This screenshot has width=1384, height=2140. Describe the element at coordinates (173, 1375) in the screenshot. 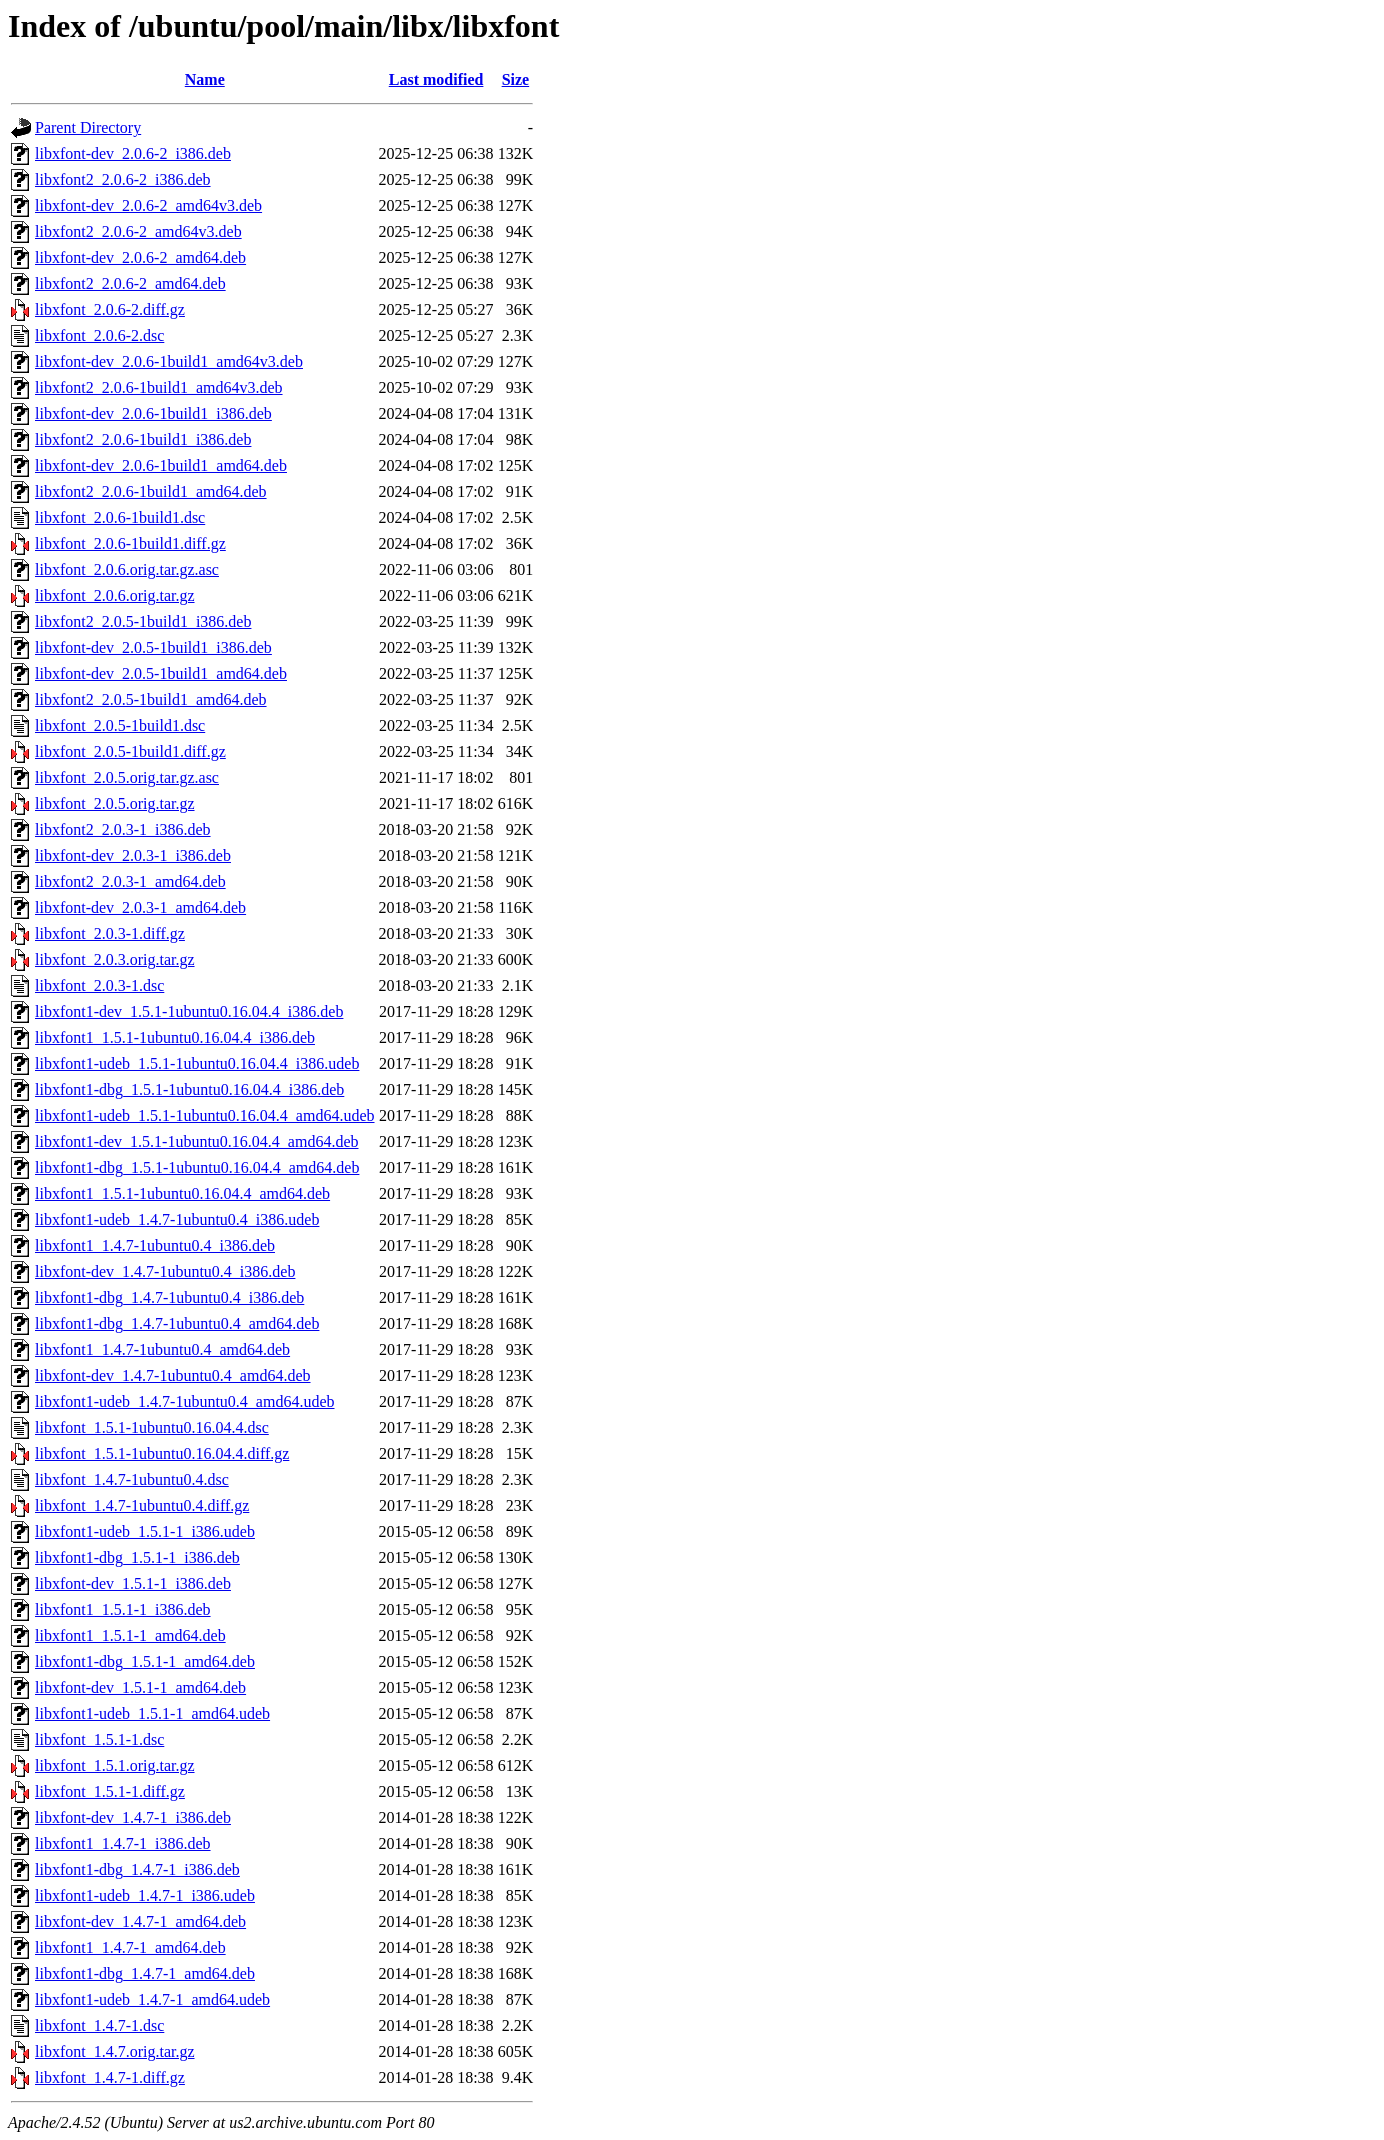

I see `libxfont-dev_1.4.7-1ubuntu0.4_amd64.deb` at that location.